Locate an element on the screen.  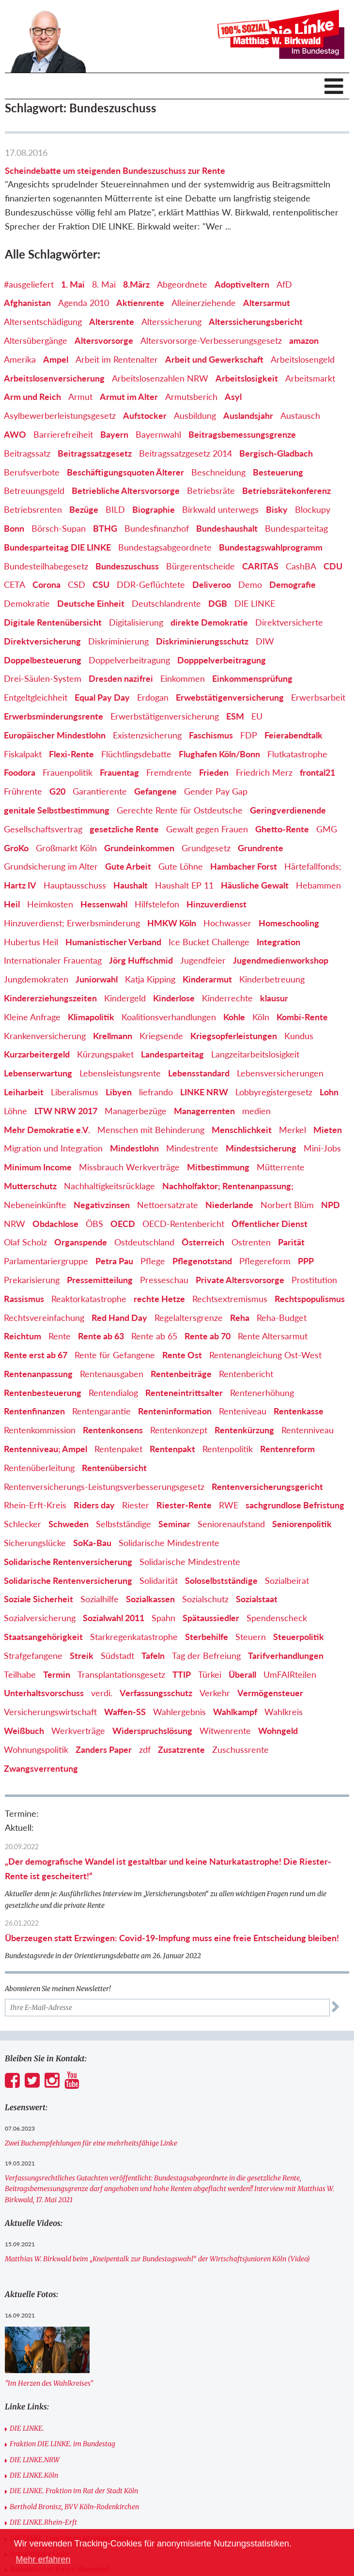
Pressemitteilung is located at coordinates (100, 1279).